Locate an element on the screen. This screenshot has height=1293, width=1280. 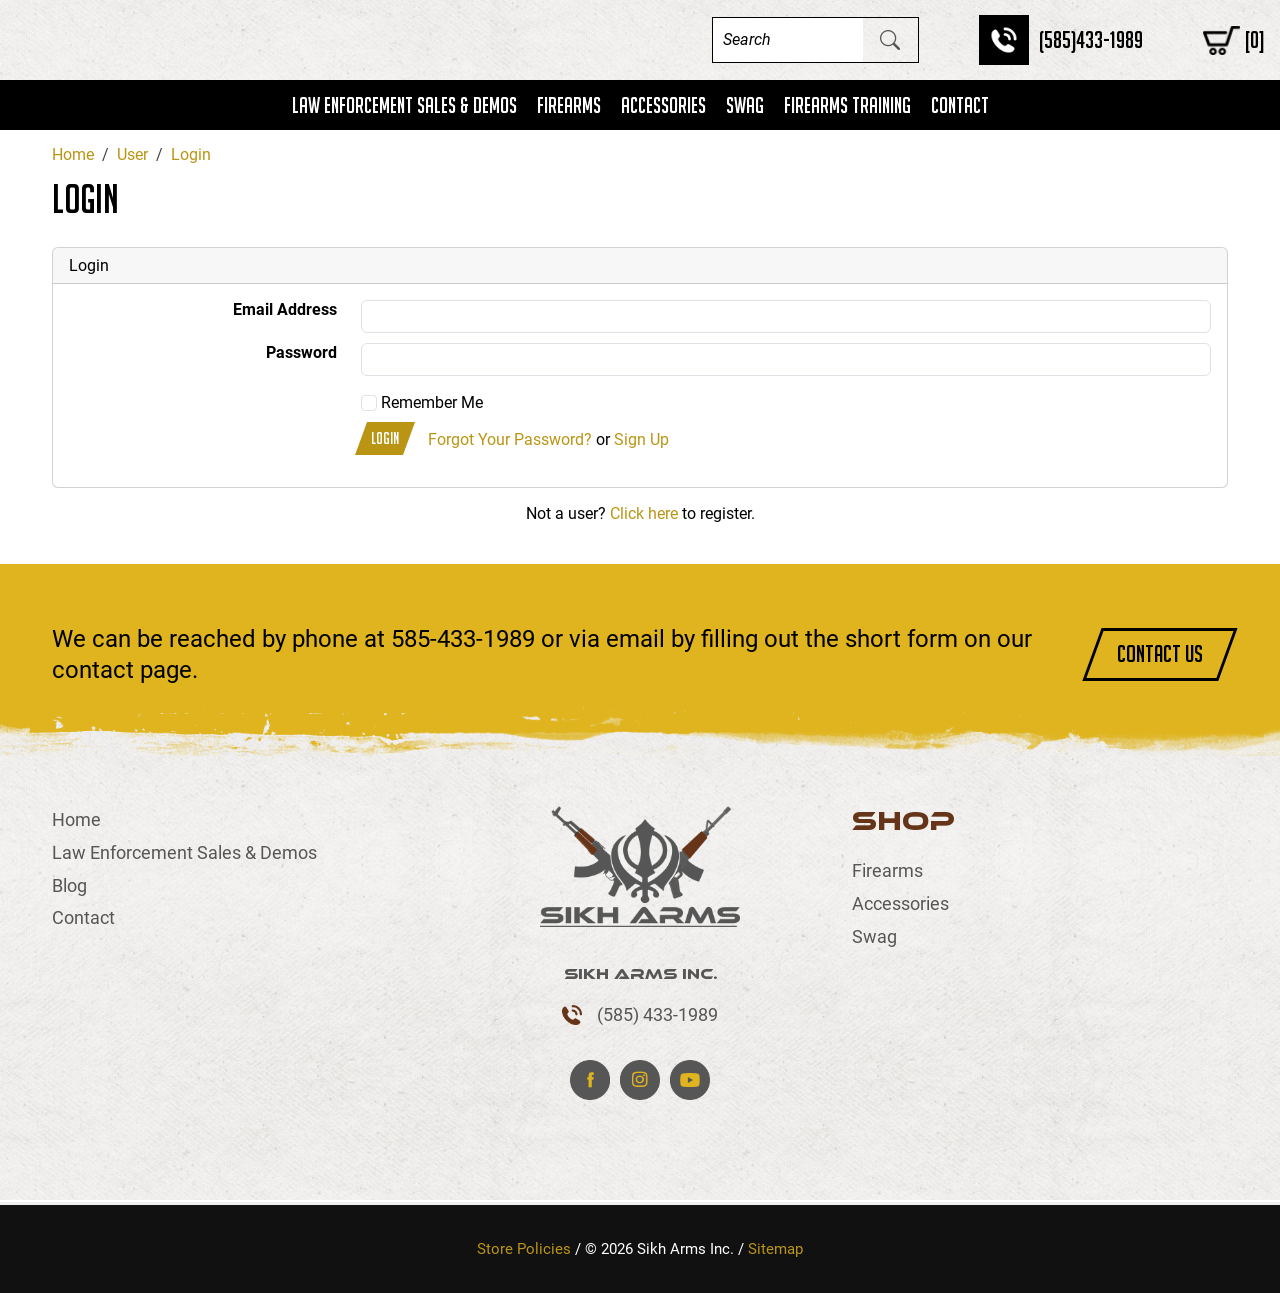
Click here is located at coordinates (644, 513).